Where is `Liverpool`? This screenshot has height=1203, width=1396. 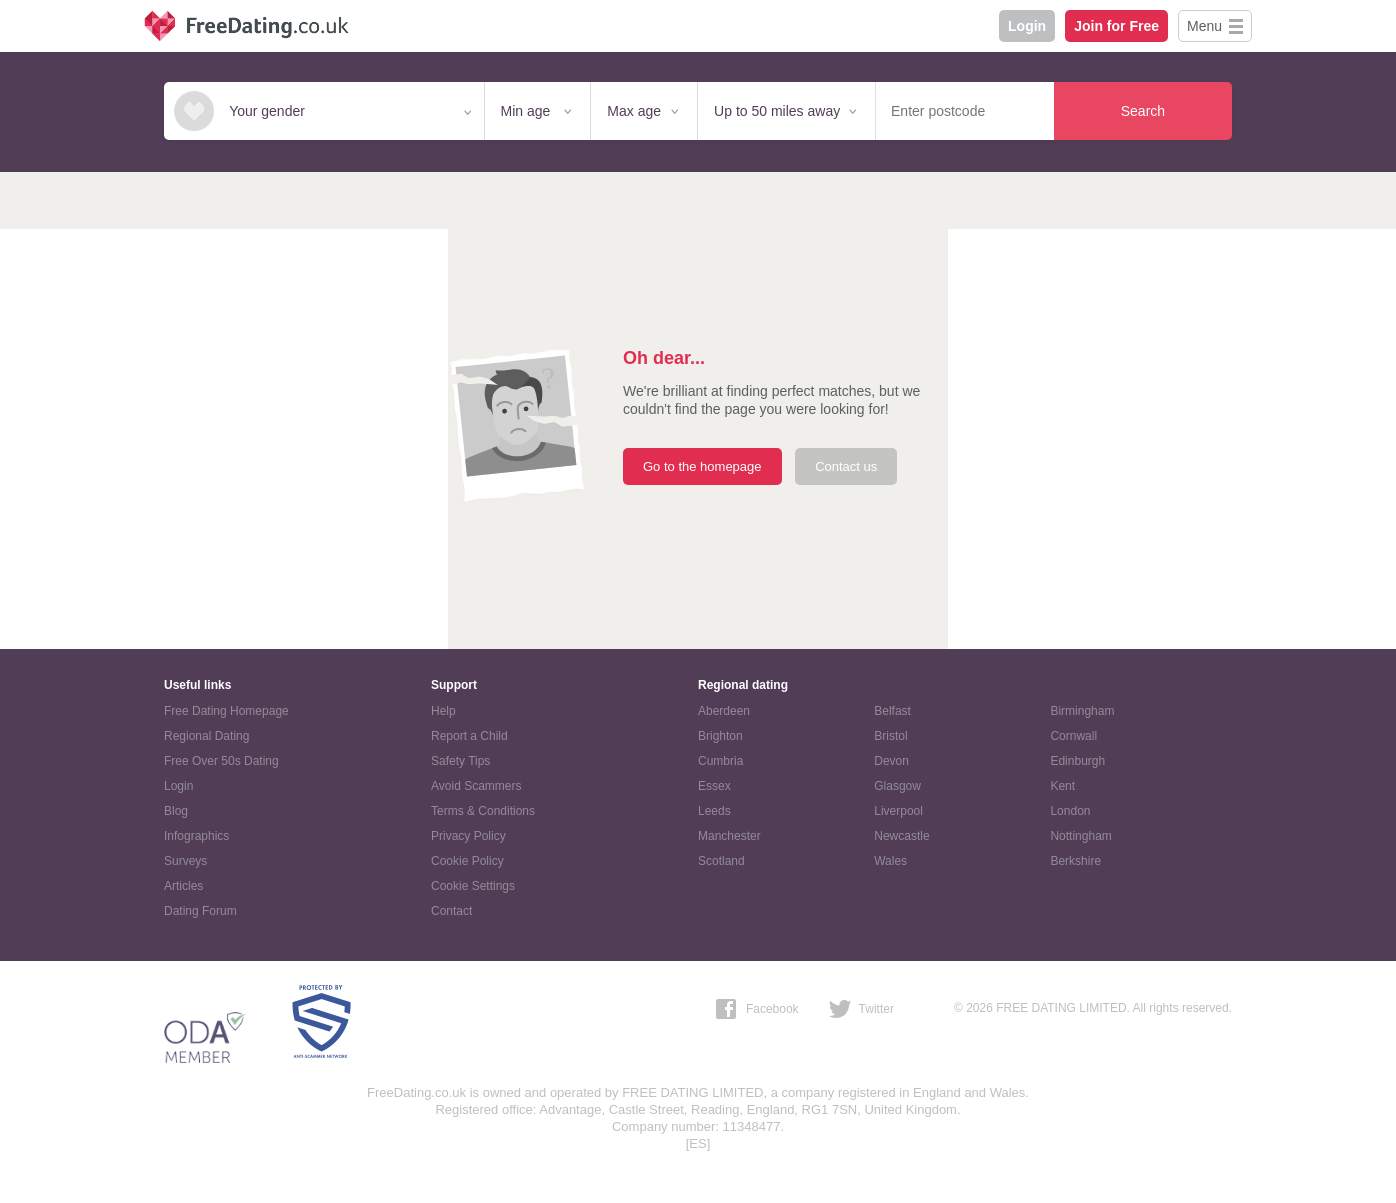 Liverpool is located at coordinates (898, 811).